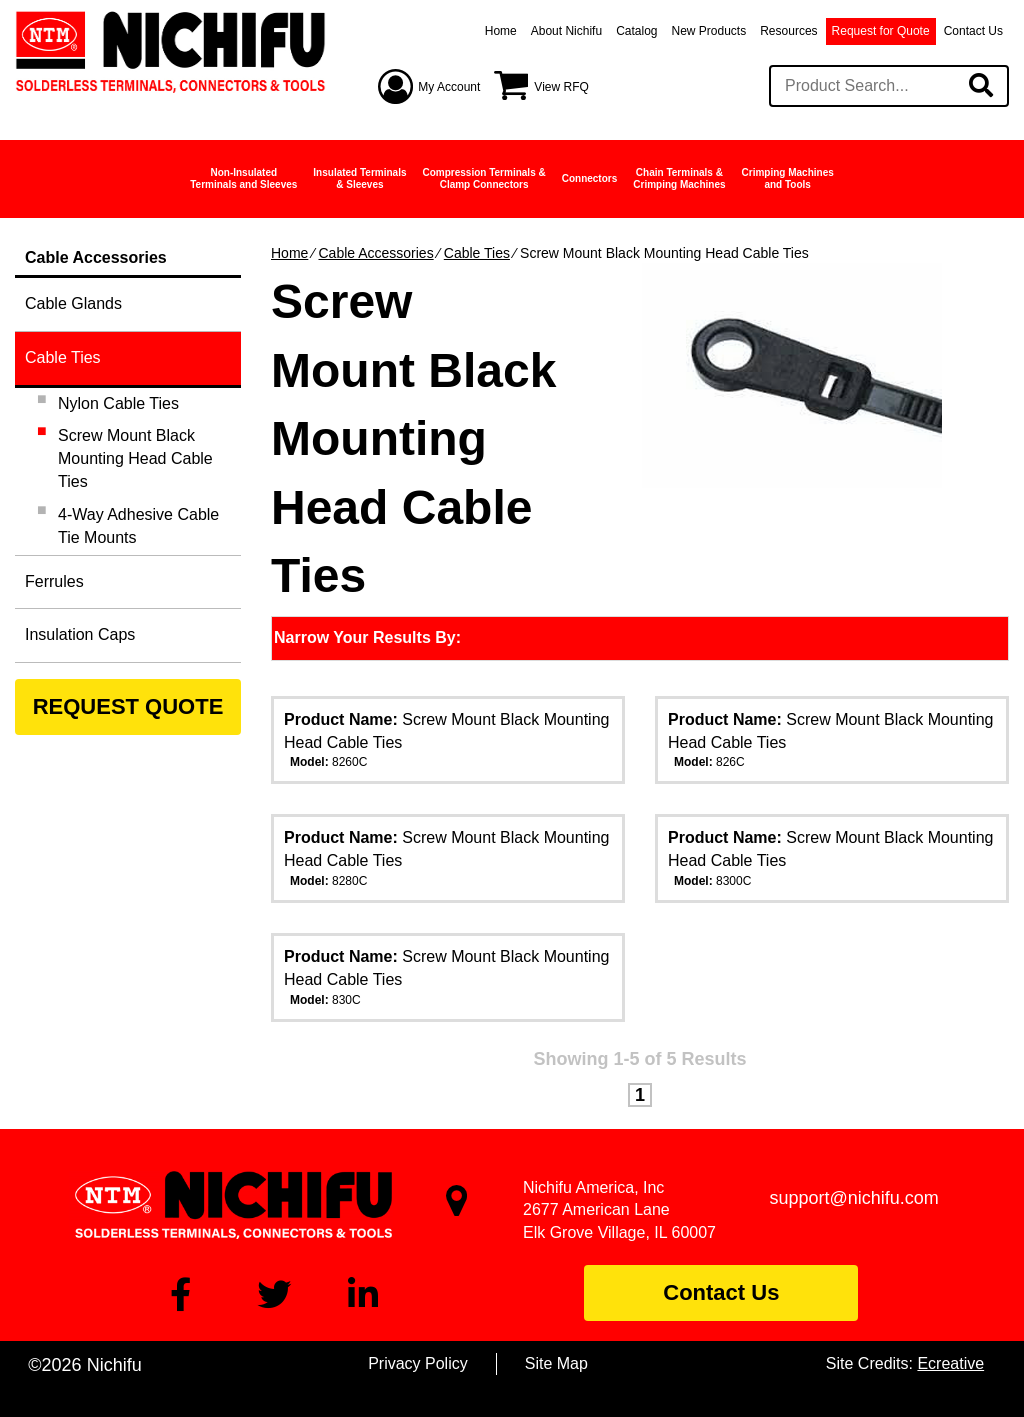  Describe the element at coordinates (679, 178) in the screenshot. I see `Chain Terminals &Crimping Machines` at that location.